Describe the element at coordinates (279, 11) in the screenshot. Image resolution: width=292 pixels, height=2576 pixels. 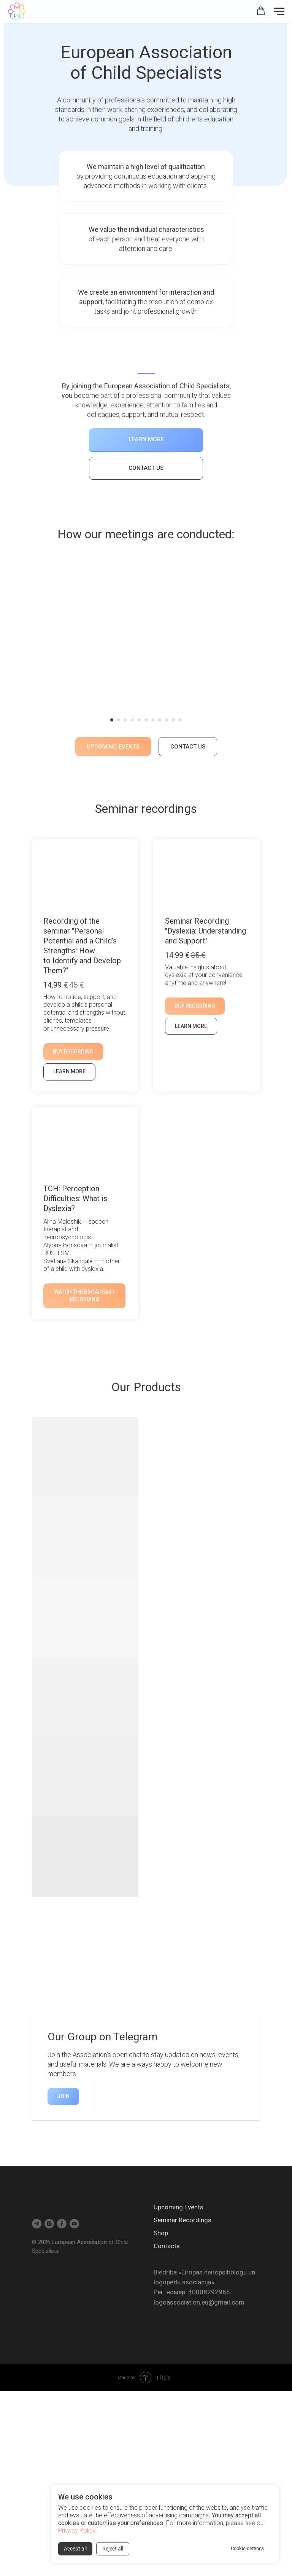
I see `[Навигационное меню]` at that location.